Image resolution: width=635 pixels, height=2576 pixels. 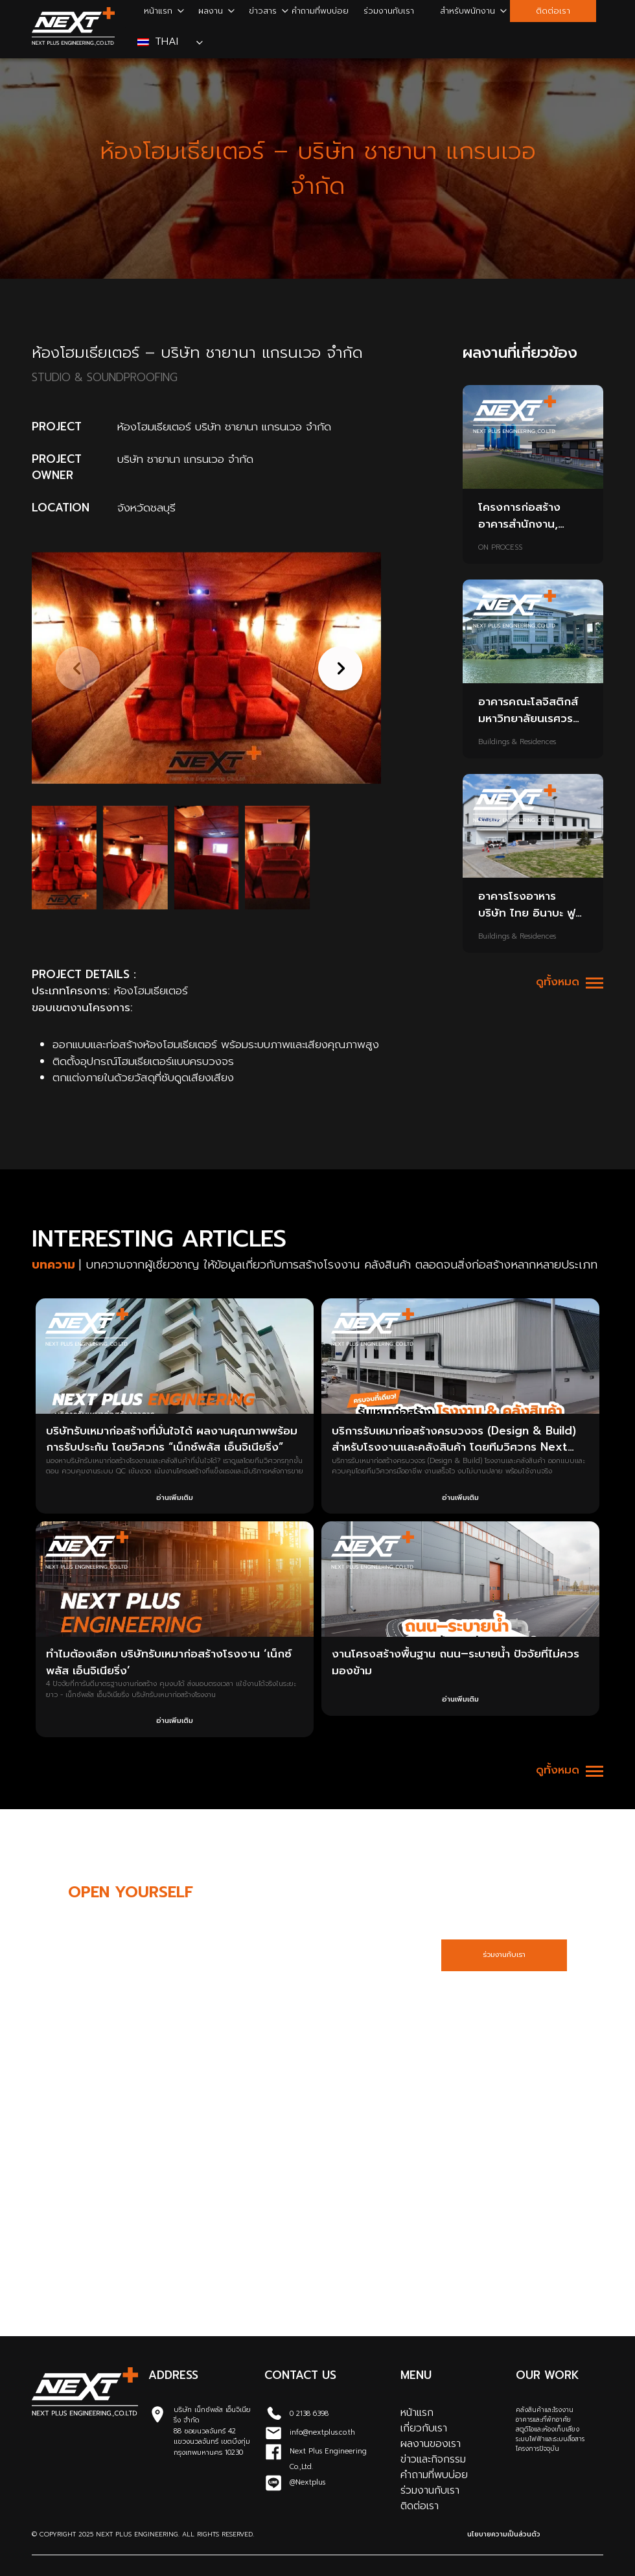 I want to click on โครงการปัจจุบัน, so click(x=537, y=2448).